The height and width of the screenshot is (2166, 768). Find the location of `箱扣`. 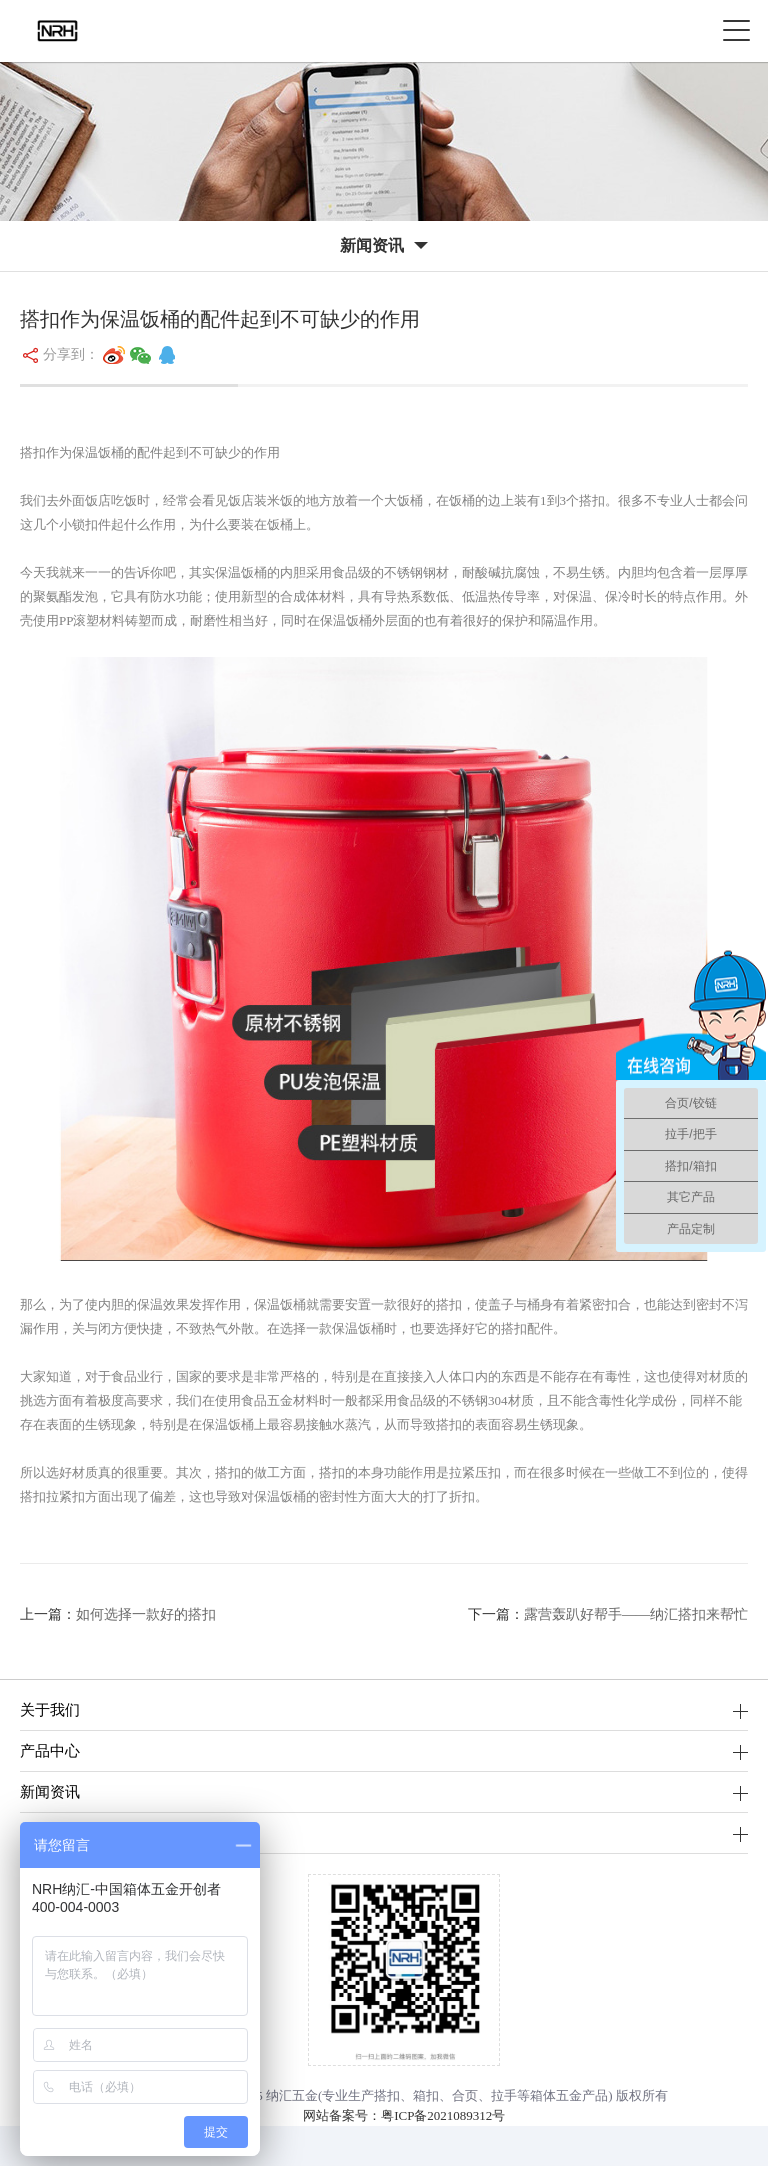

箱扣 is located at coordinates (426, 2095).